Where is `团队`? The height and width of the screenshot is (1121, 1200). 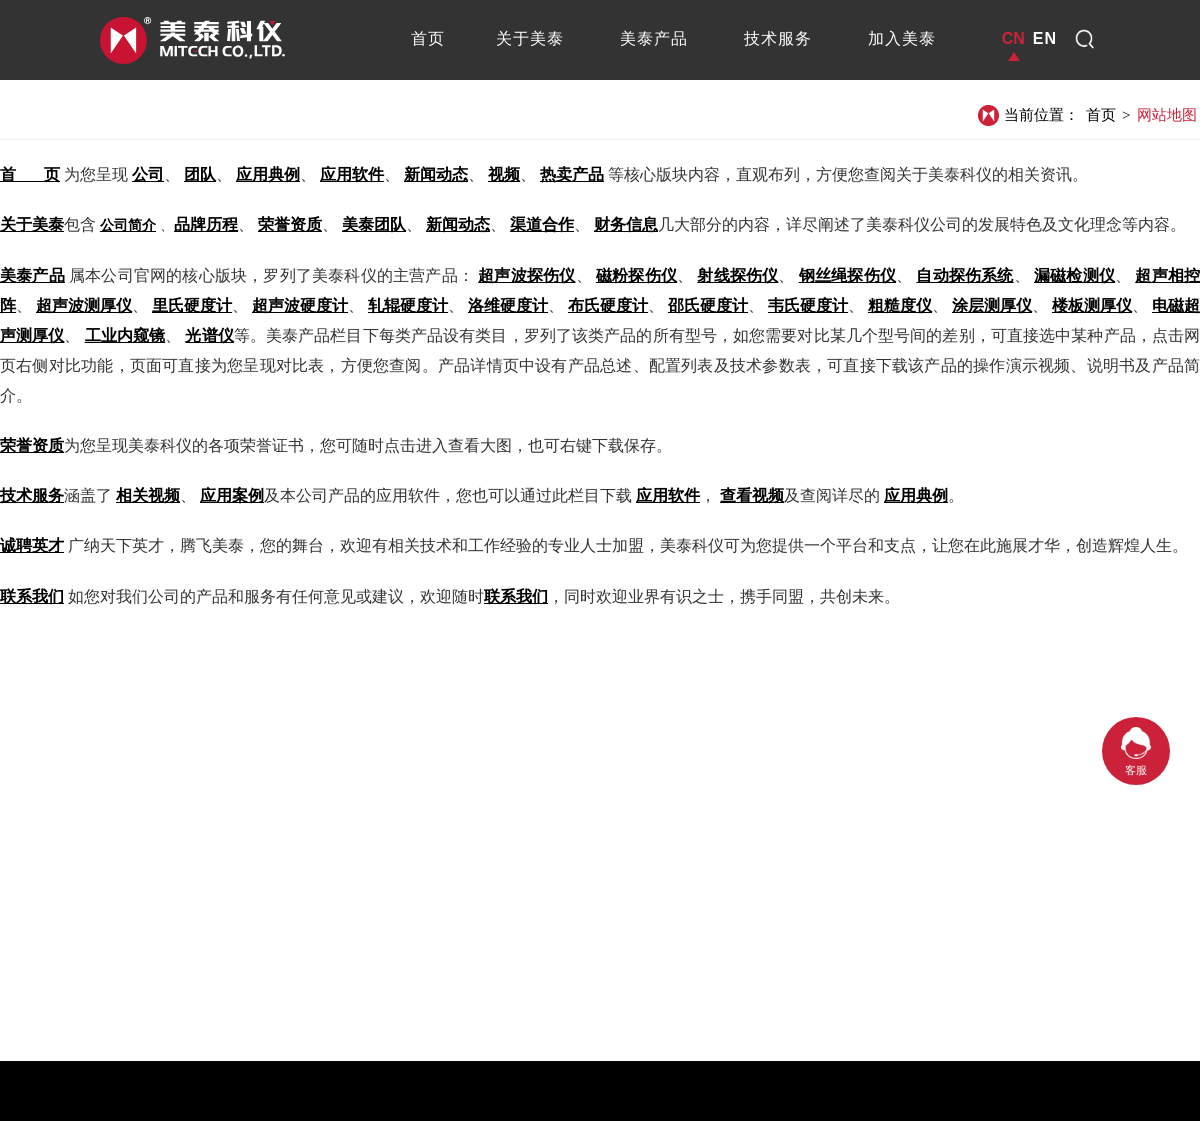
团队 is located at coordinates (200, 174).